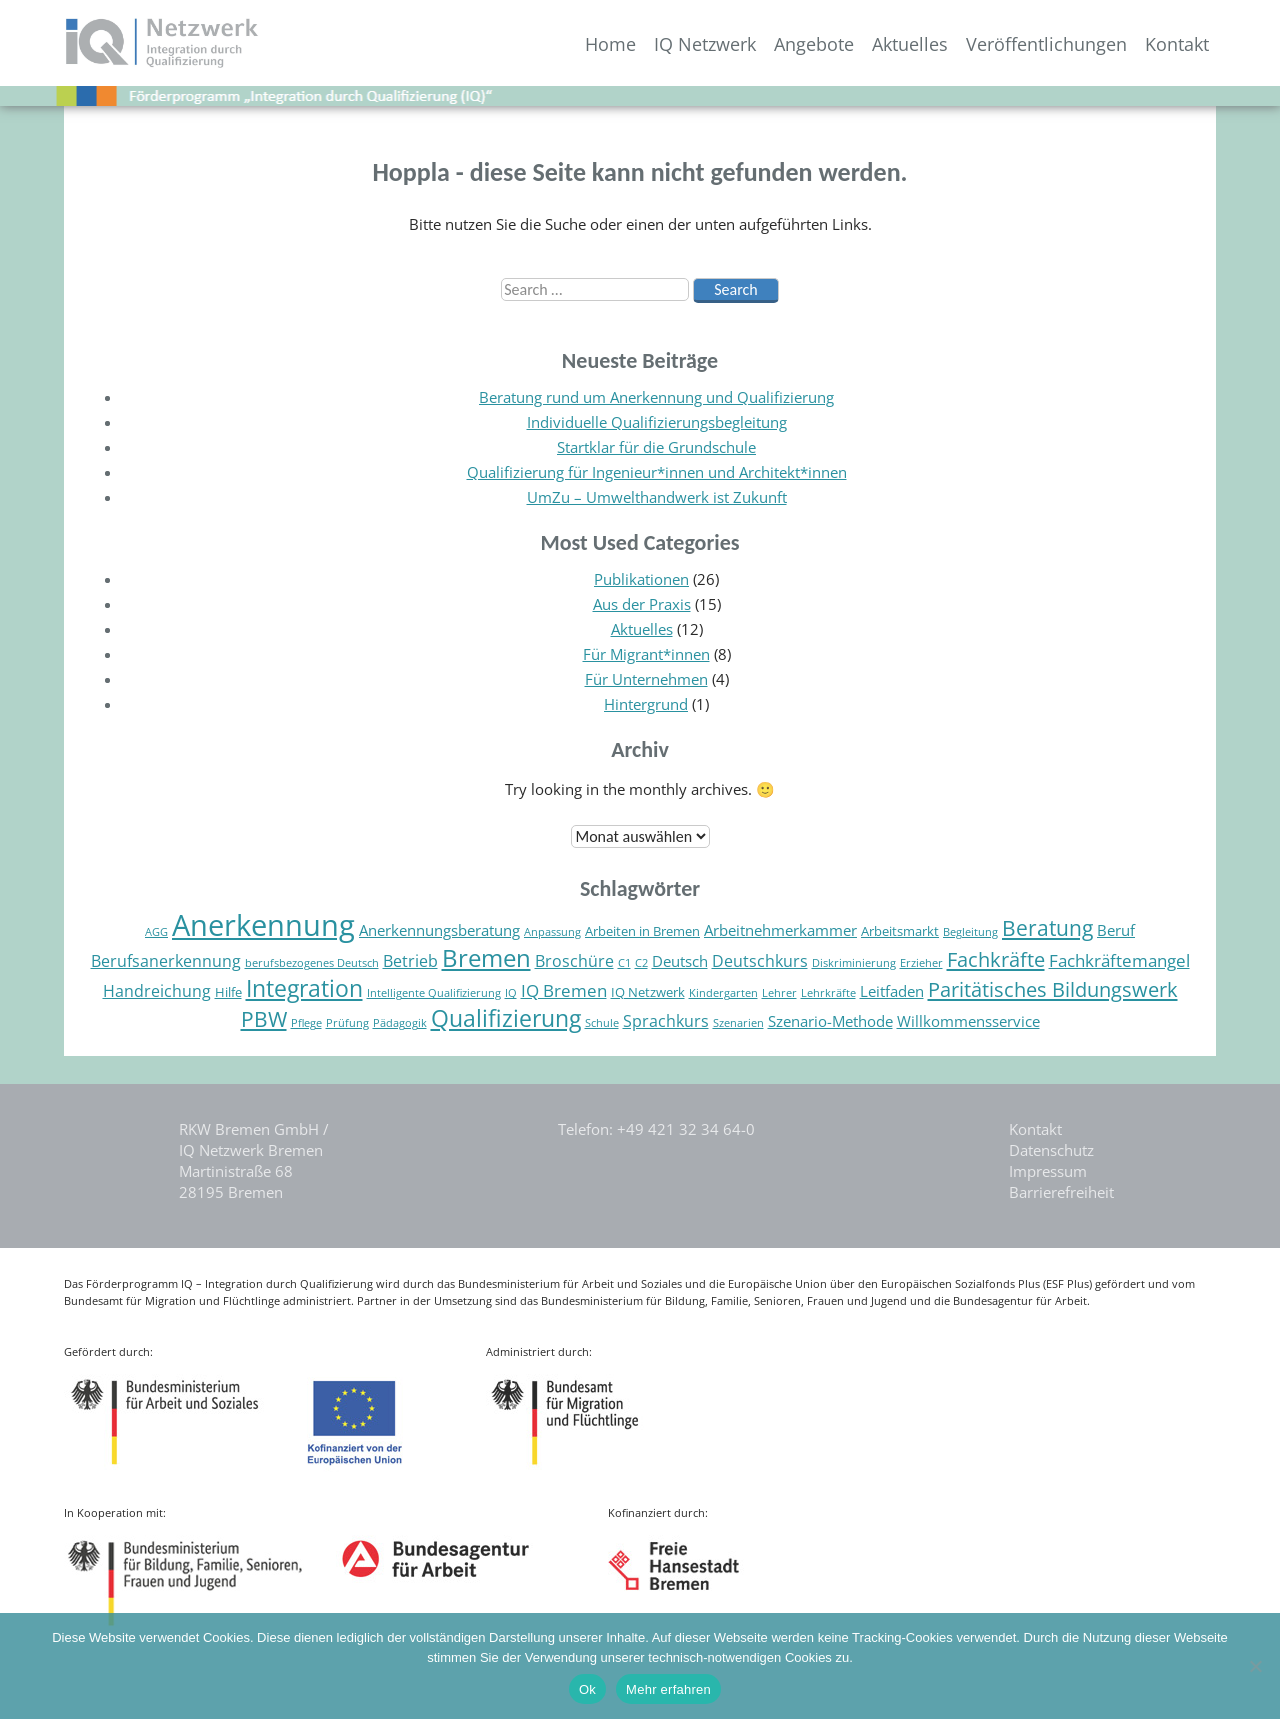  What do you see at coordinates (306, 1023) in the screenshot?
I see `Pflege [Pflege (4 Einträge)]` at bounding box center [306, 1023].